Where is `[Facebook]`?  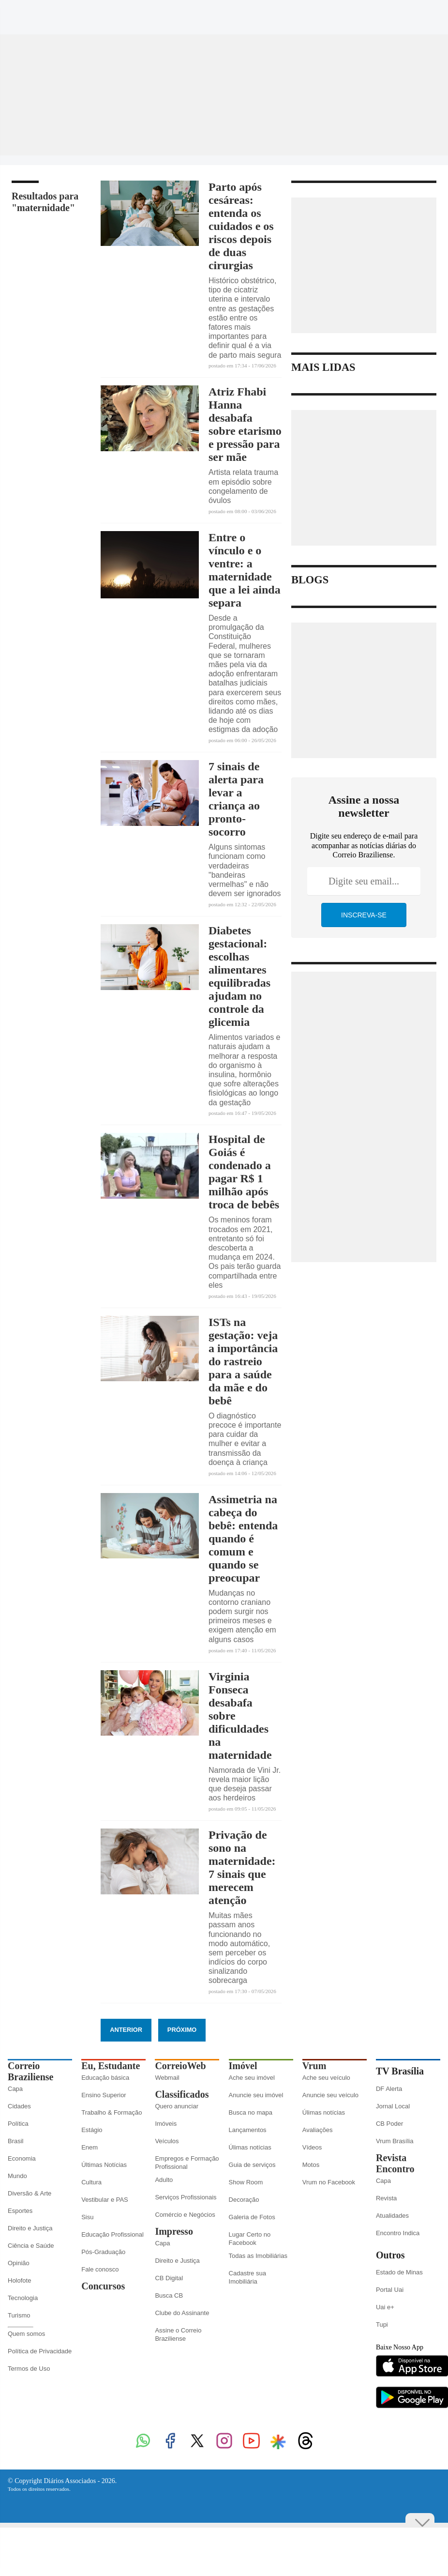 [Facebook] is located at coordinates (343, 16).